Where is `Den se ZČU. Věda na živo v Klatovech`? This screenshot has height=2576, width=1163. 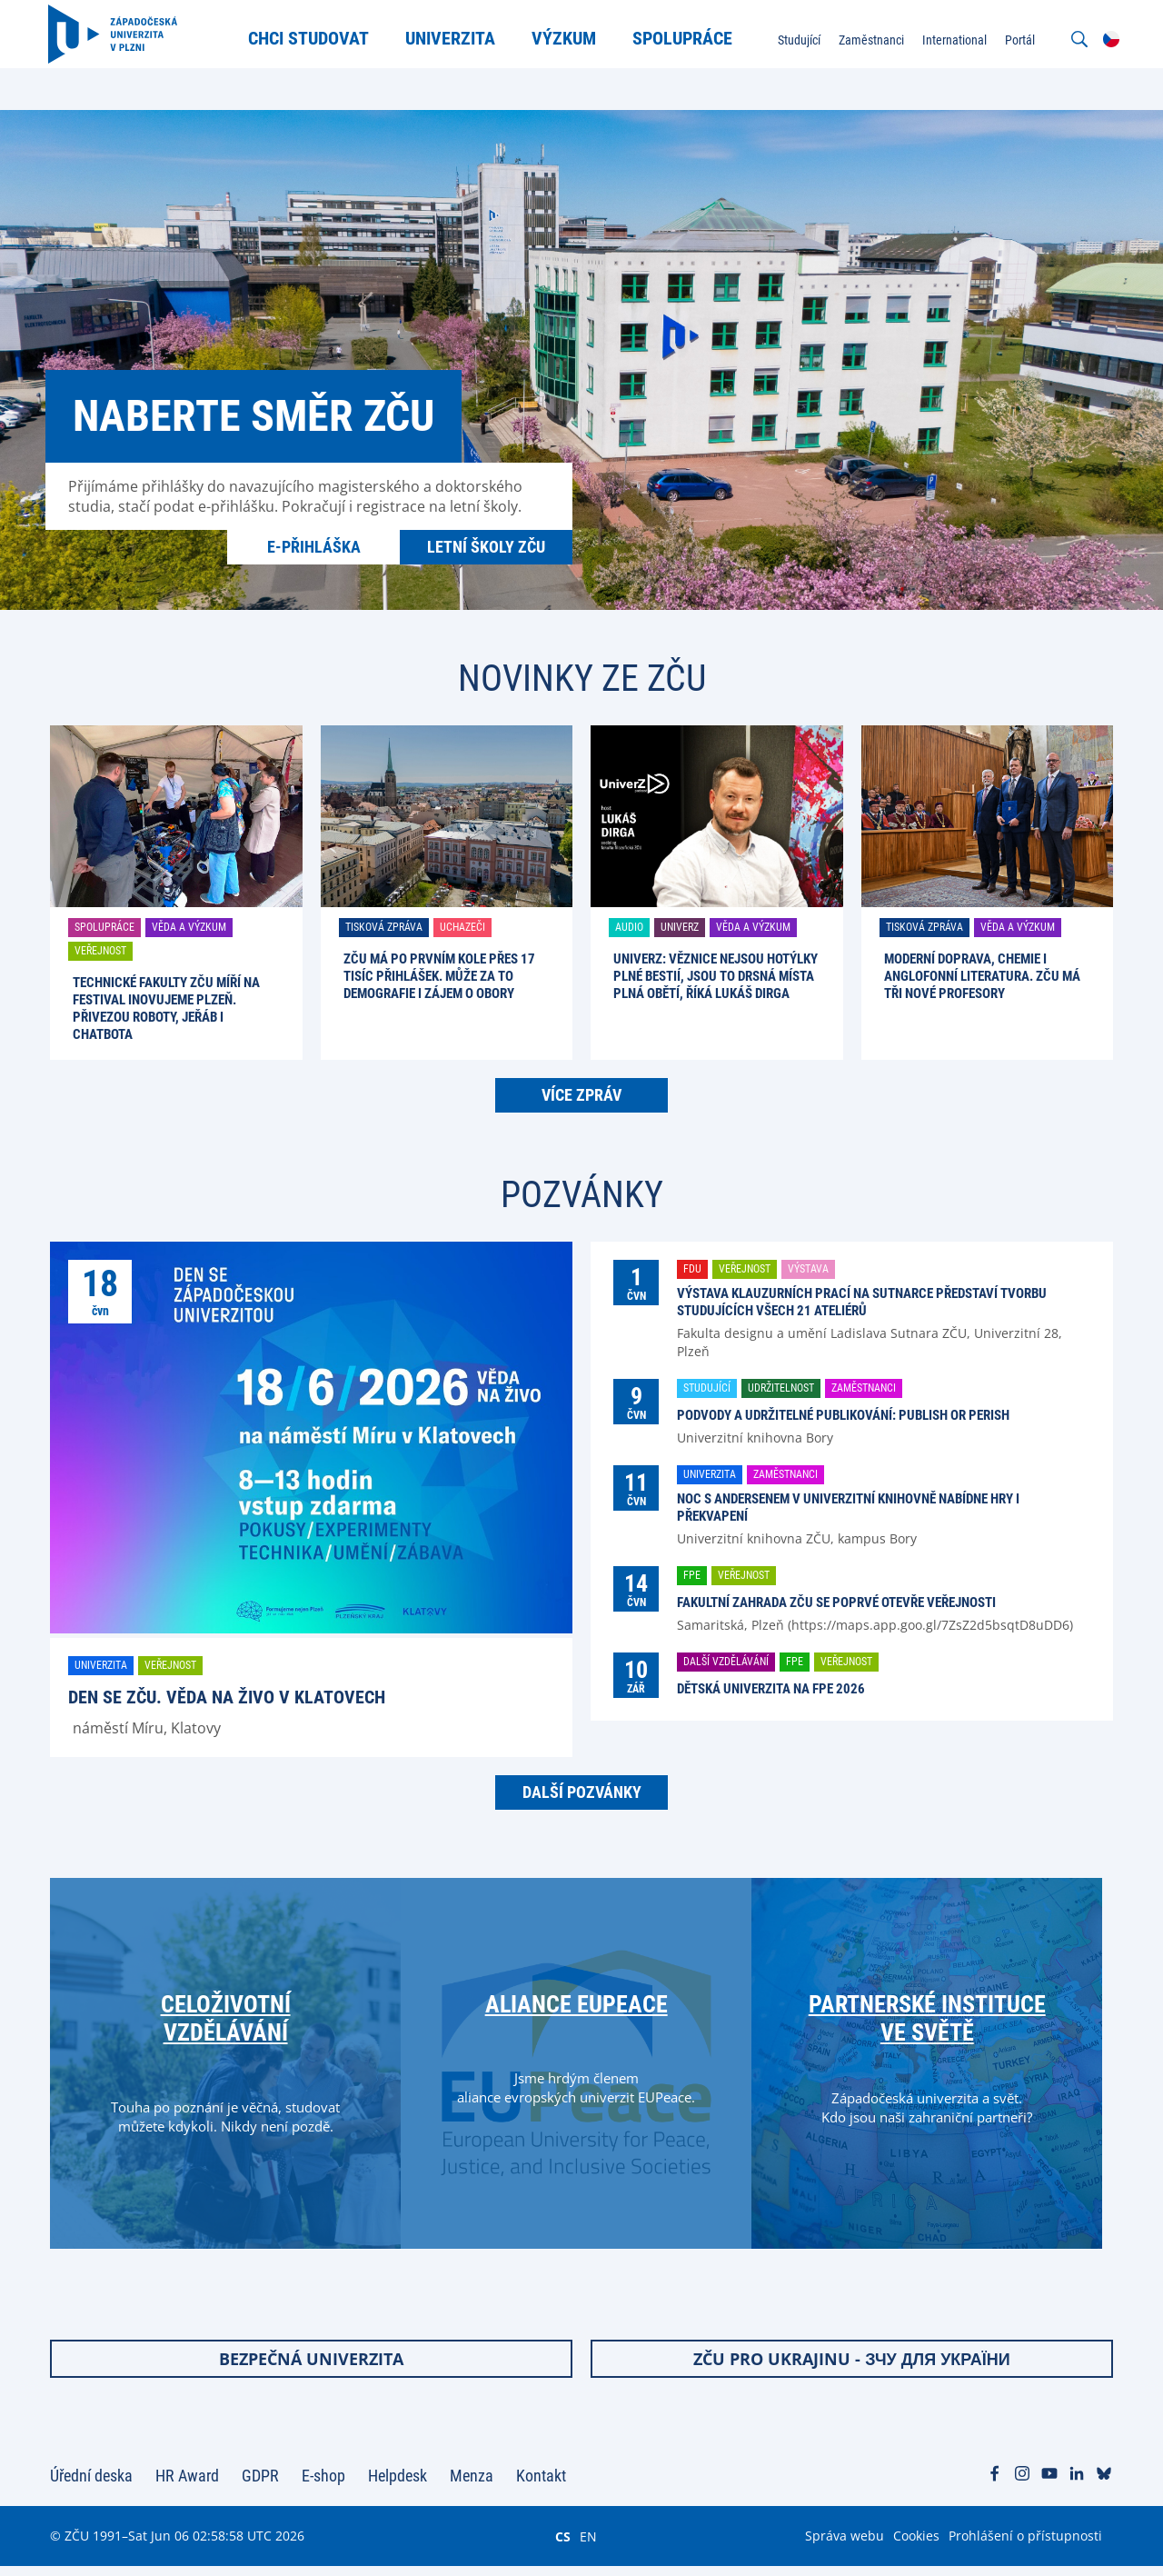 Den se ZČU. Věda na živo v Klatovech is located at coordinates (226, 1697).